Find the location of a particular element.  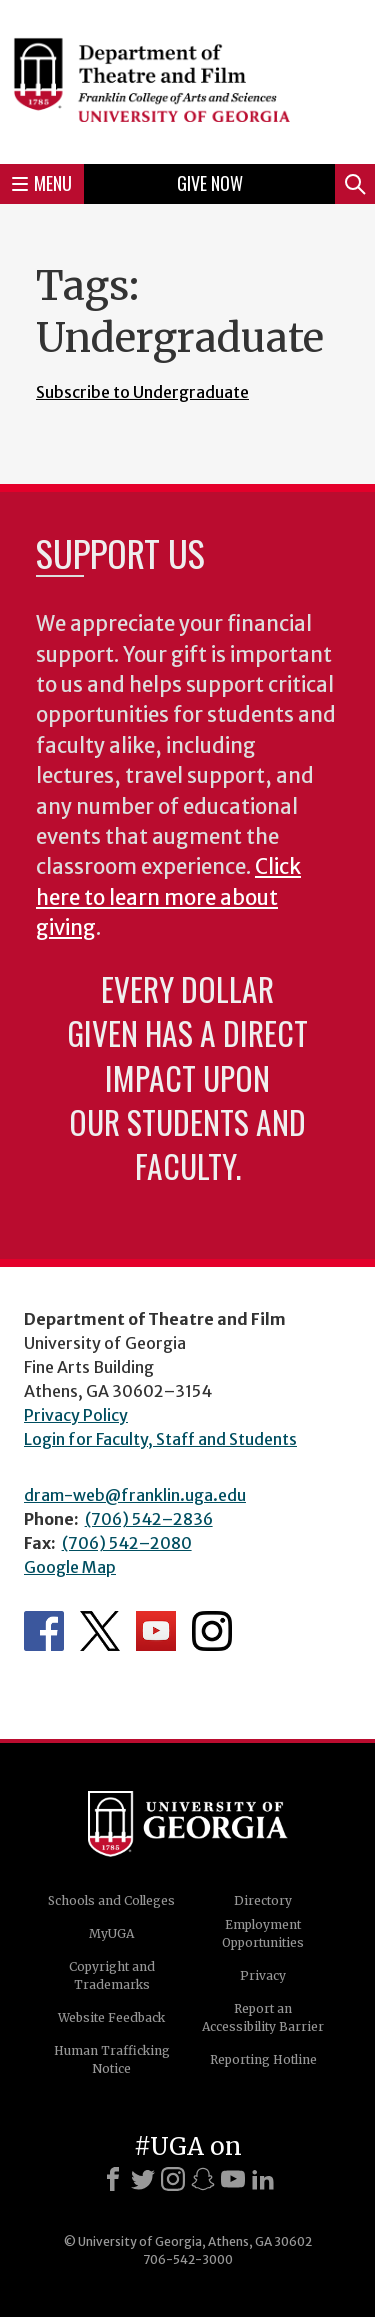

Department's Twitter Feed is located at coordinates (100, 1631).